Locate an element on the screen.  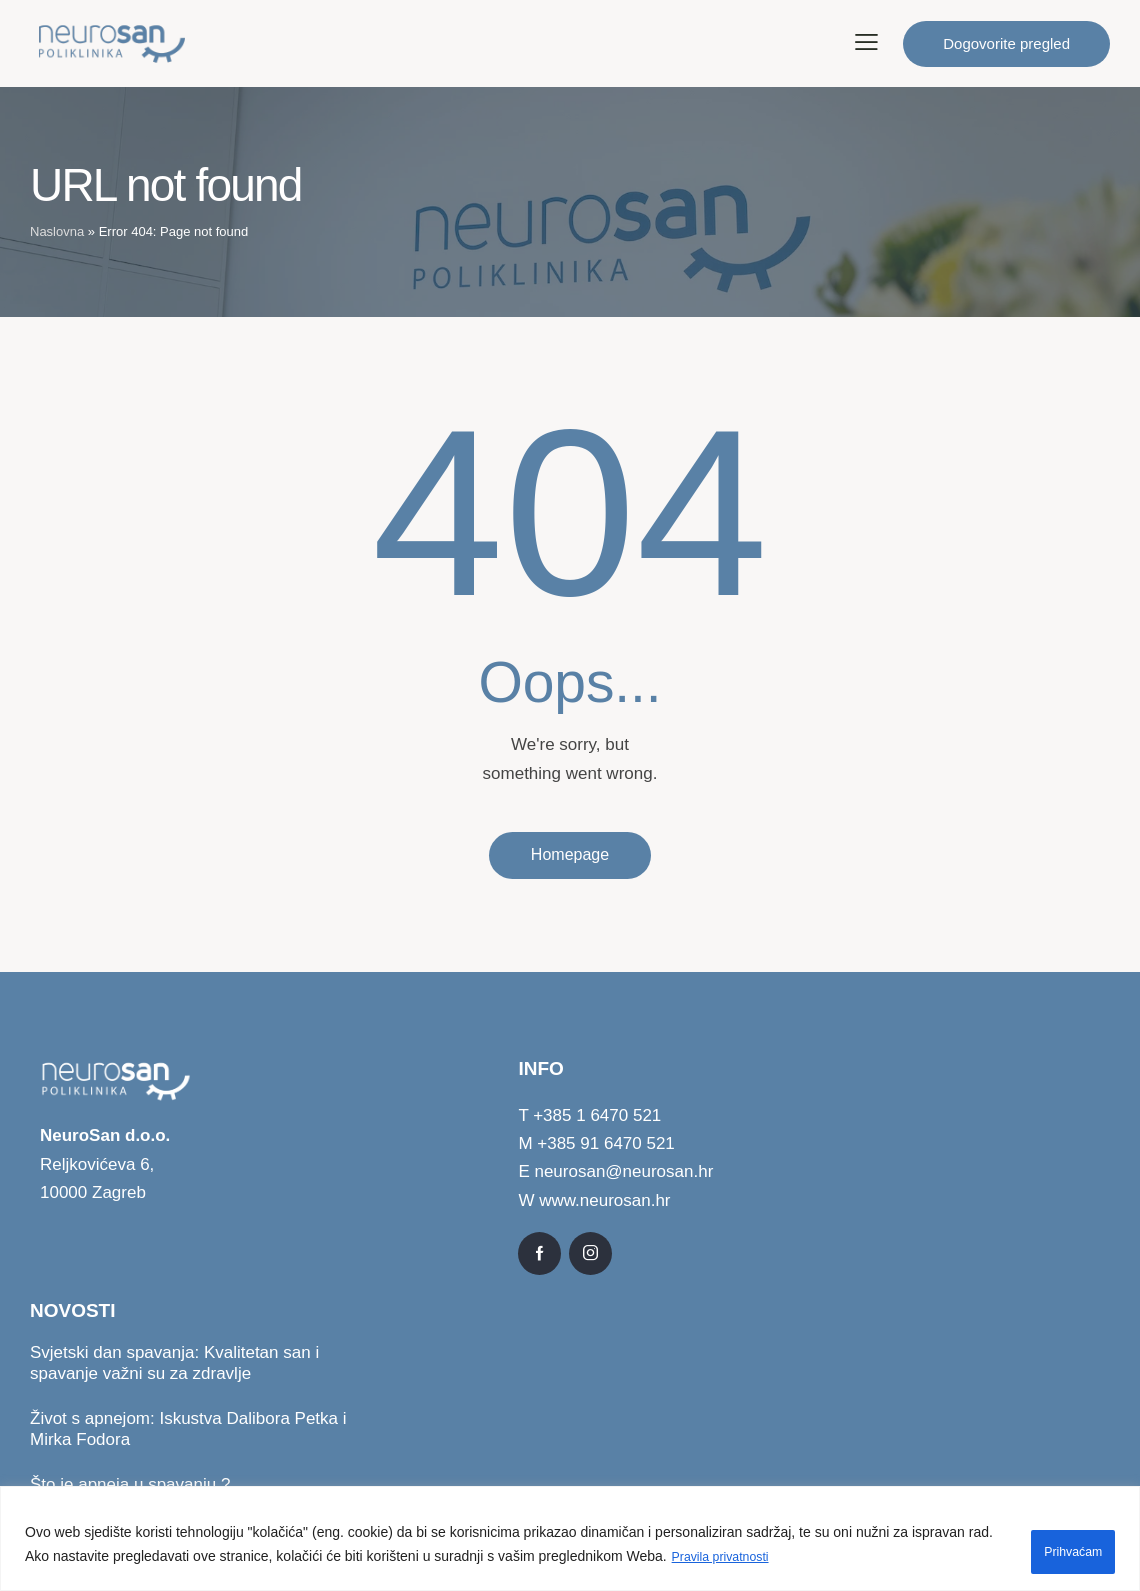
Homepage is located at coordinates (570, 855).